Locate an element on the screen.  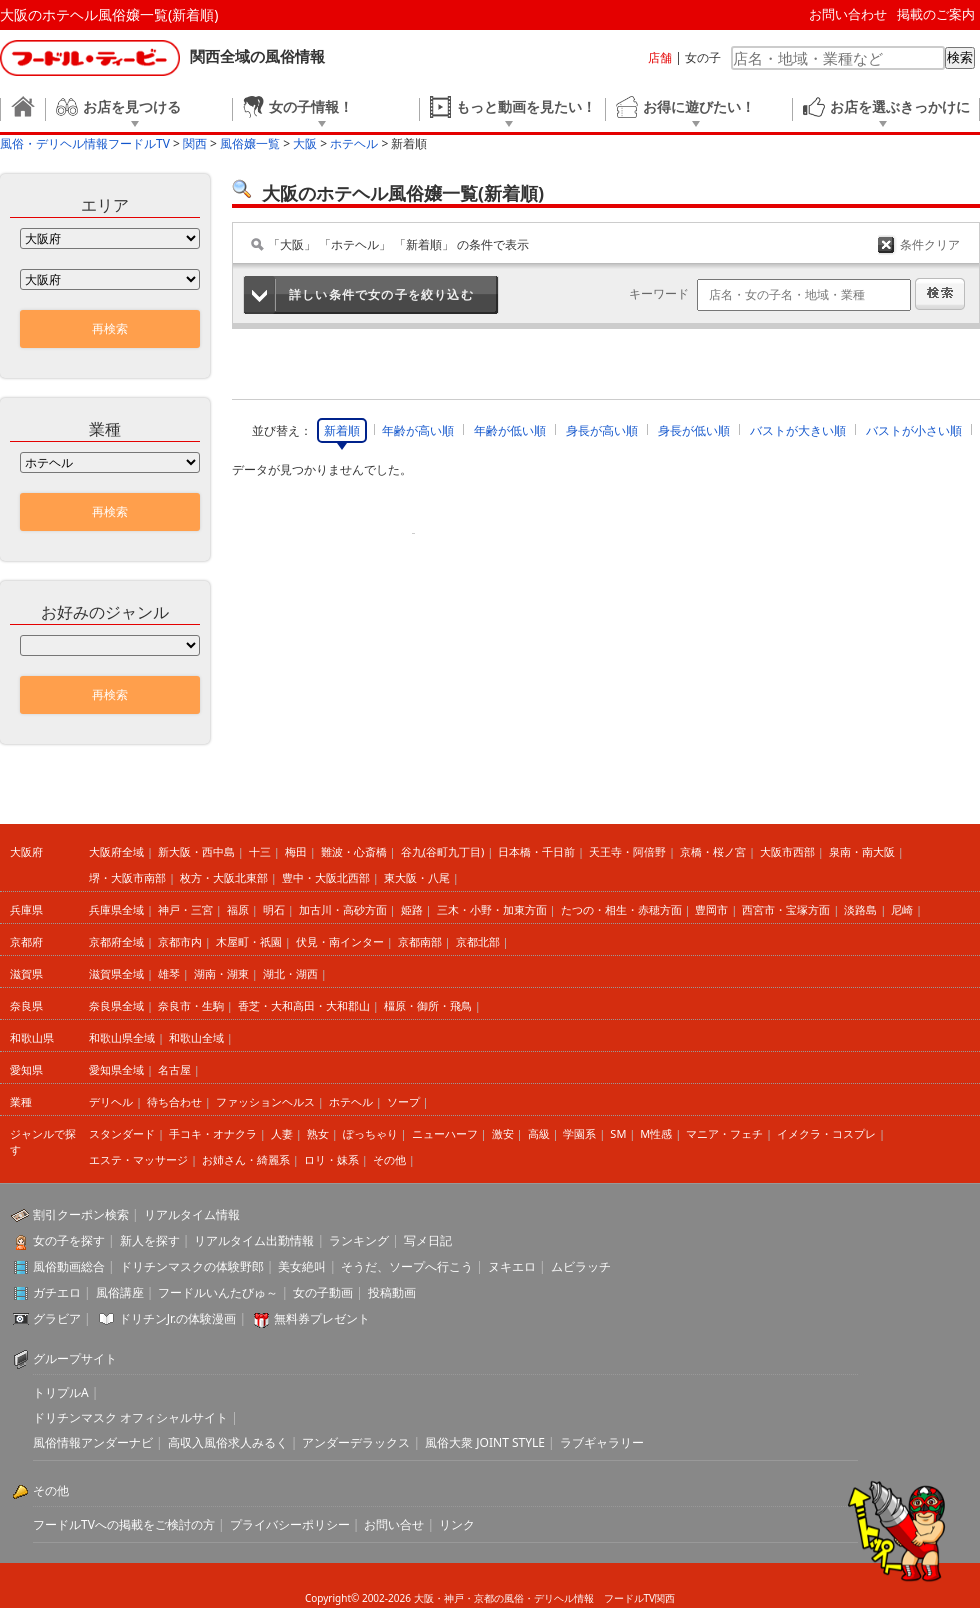
トリプルA is located at coordinates (61, 1392).